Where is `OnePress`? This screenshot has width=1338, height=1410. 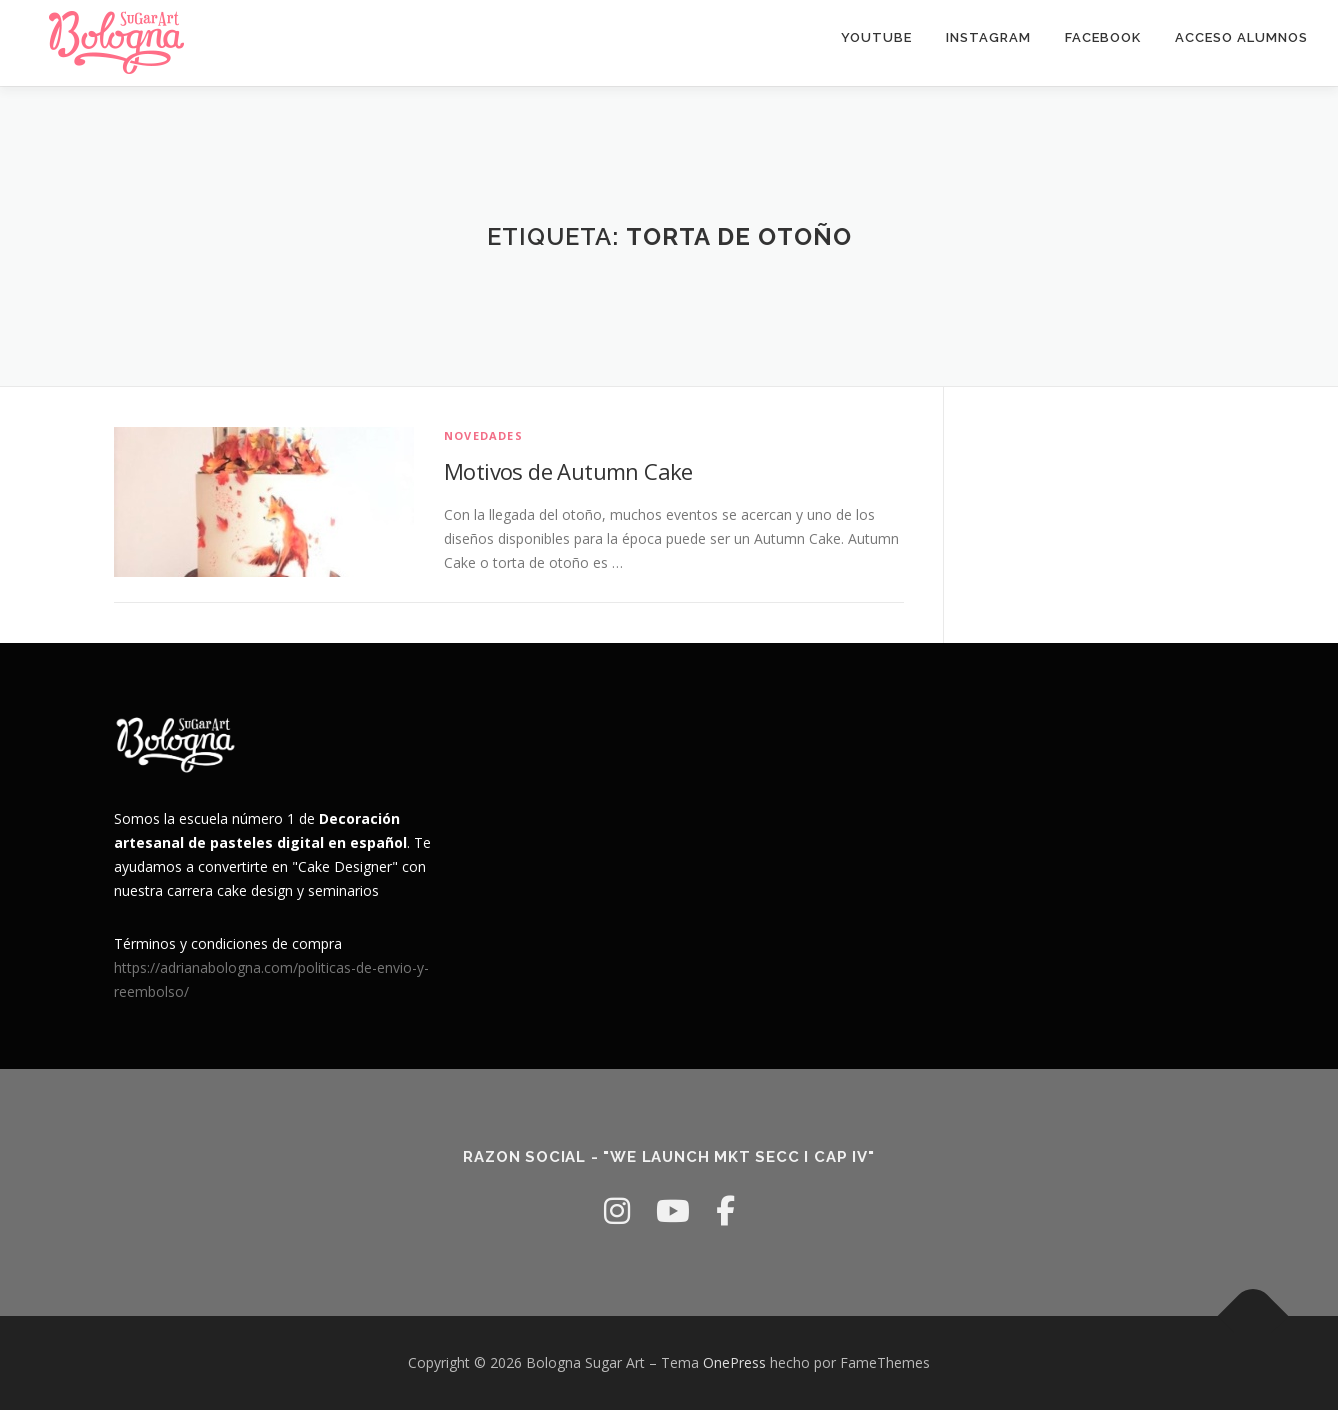 OnePress is located at coordinates (734, 1362).